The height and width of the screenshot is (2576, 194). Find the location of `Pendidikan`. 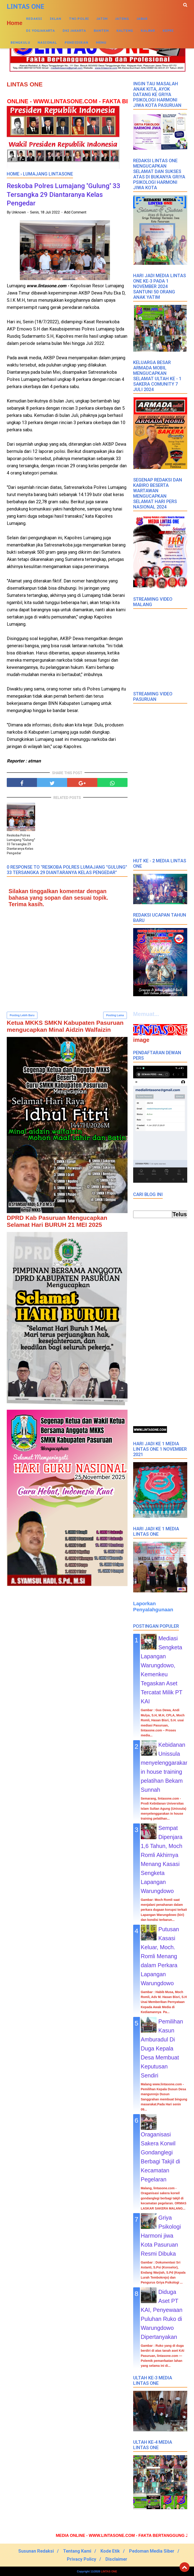

Pendidikan is located at coordinates (76, 42).